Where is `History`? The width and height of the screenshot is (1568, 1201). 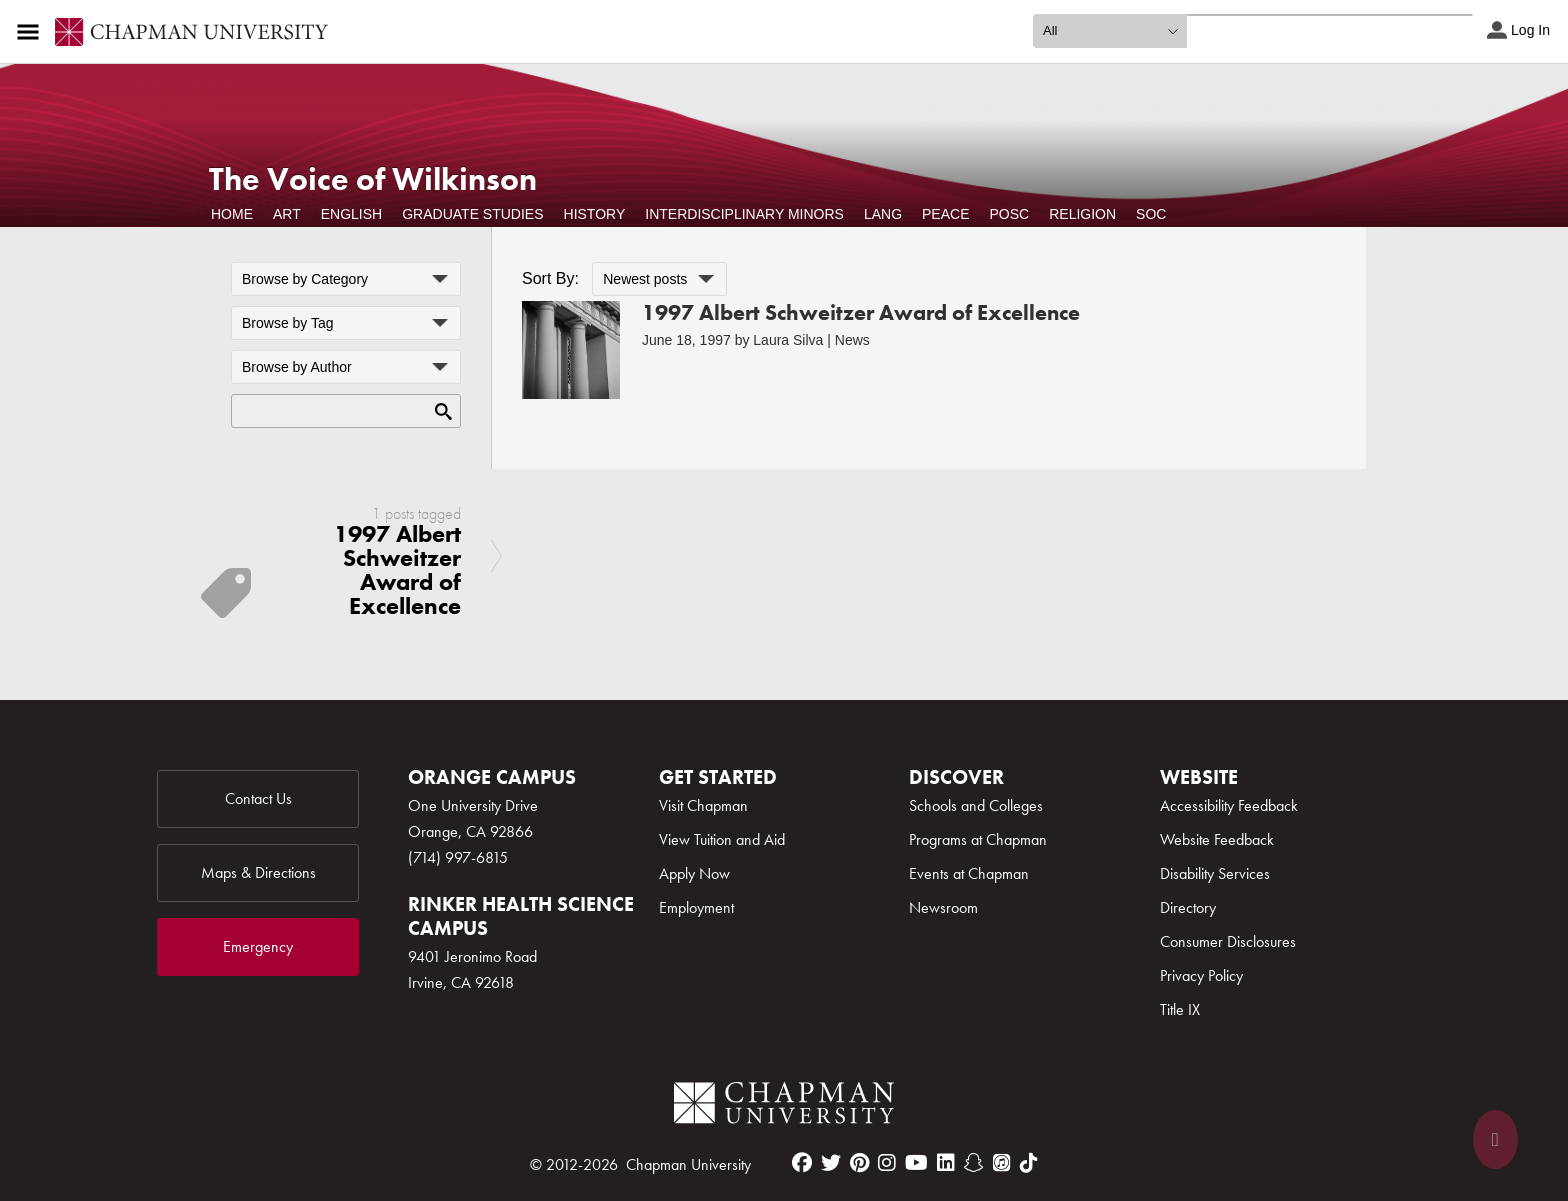 History is located at coordinates (595, 214).